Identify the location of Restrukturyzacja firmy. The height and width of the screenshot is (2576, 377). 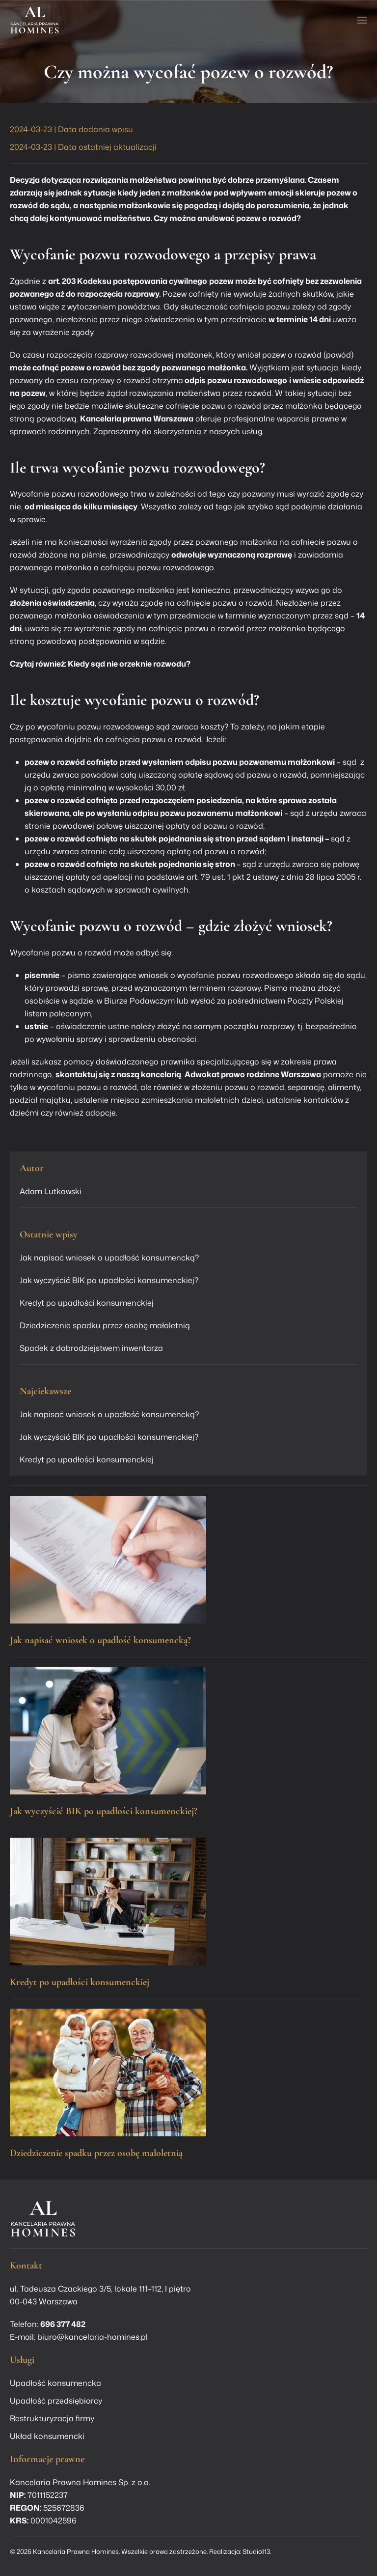
(52, 2418).